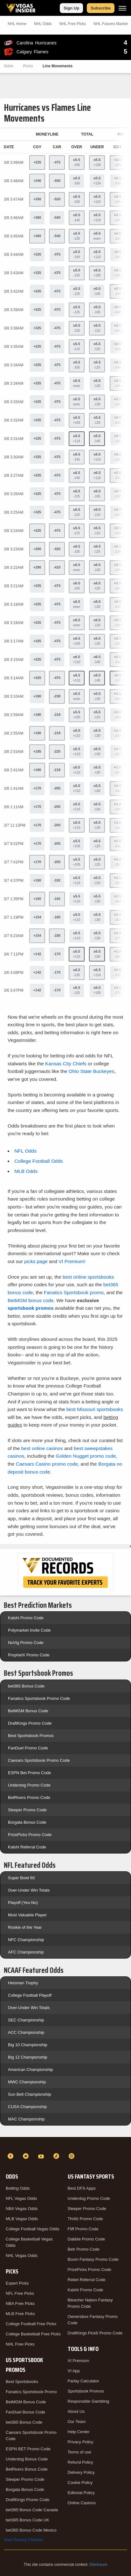  Describe the element at coordinates (93, 2259) in the screenshot. I see `Boom Fantasy Promo Code` at that location.